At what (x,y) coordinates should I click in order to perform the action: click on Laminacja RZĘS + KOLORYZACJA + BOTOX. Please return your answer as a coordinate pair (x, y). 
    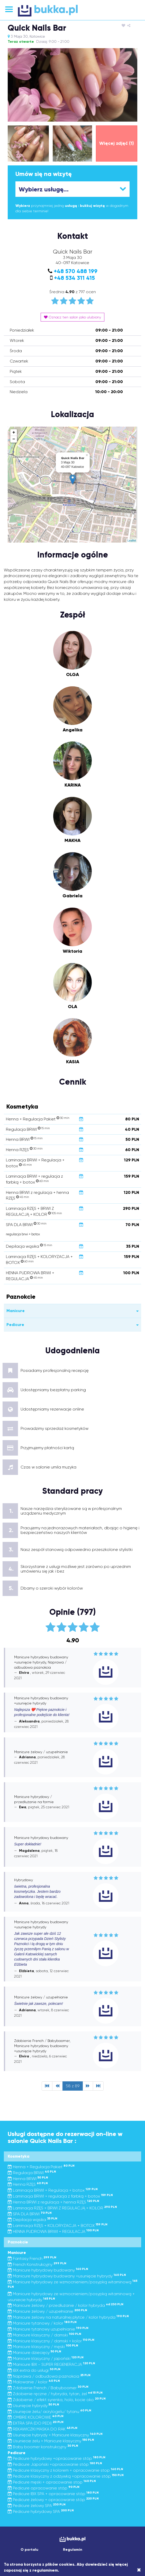
    Looking at the image, I should click on (57, 2225).